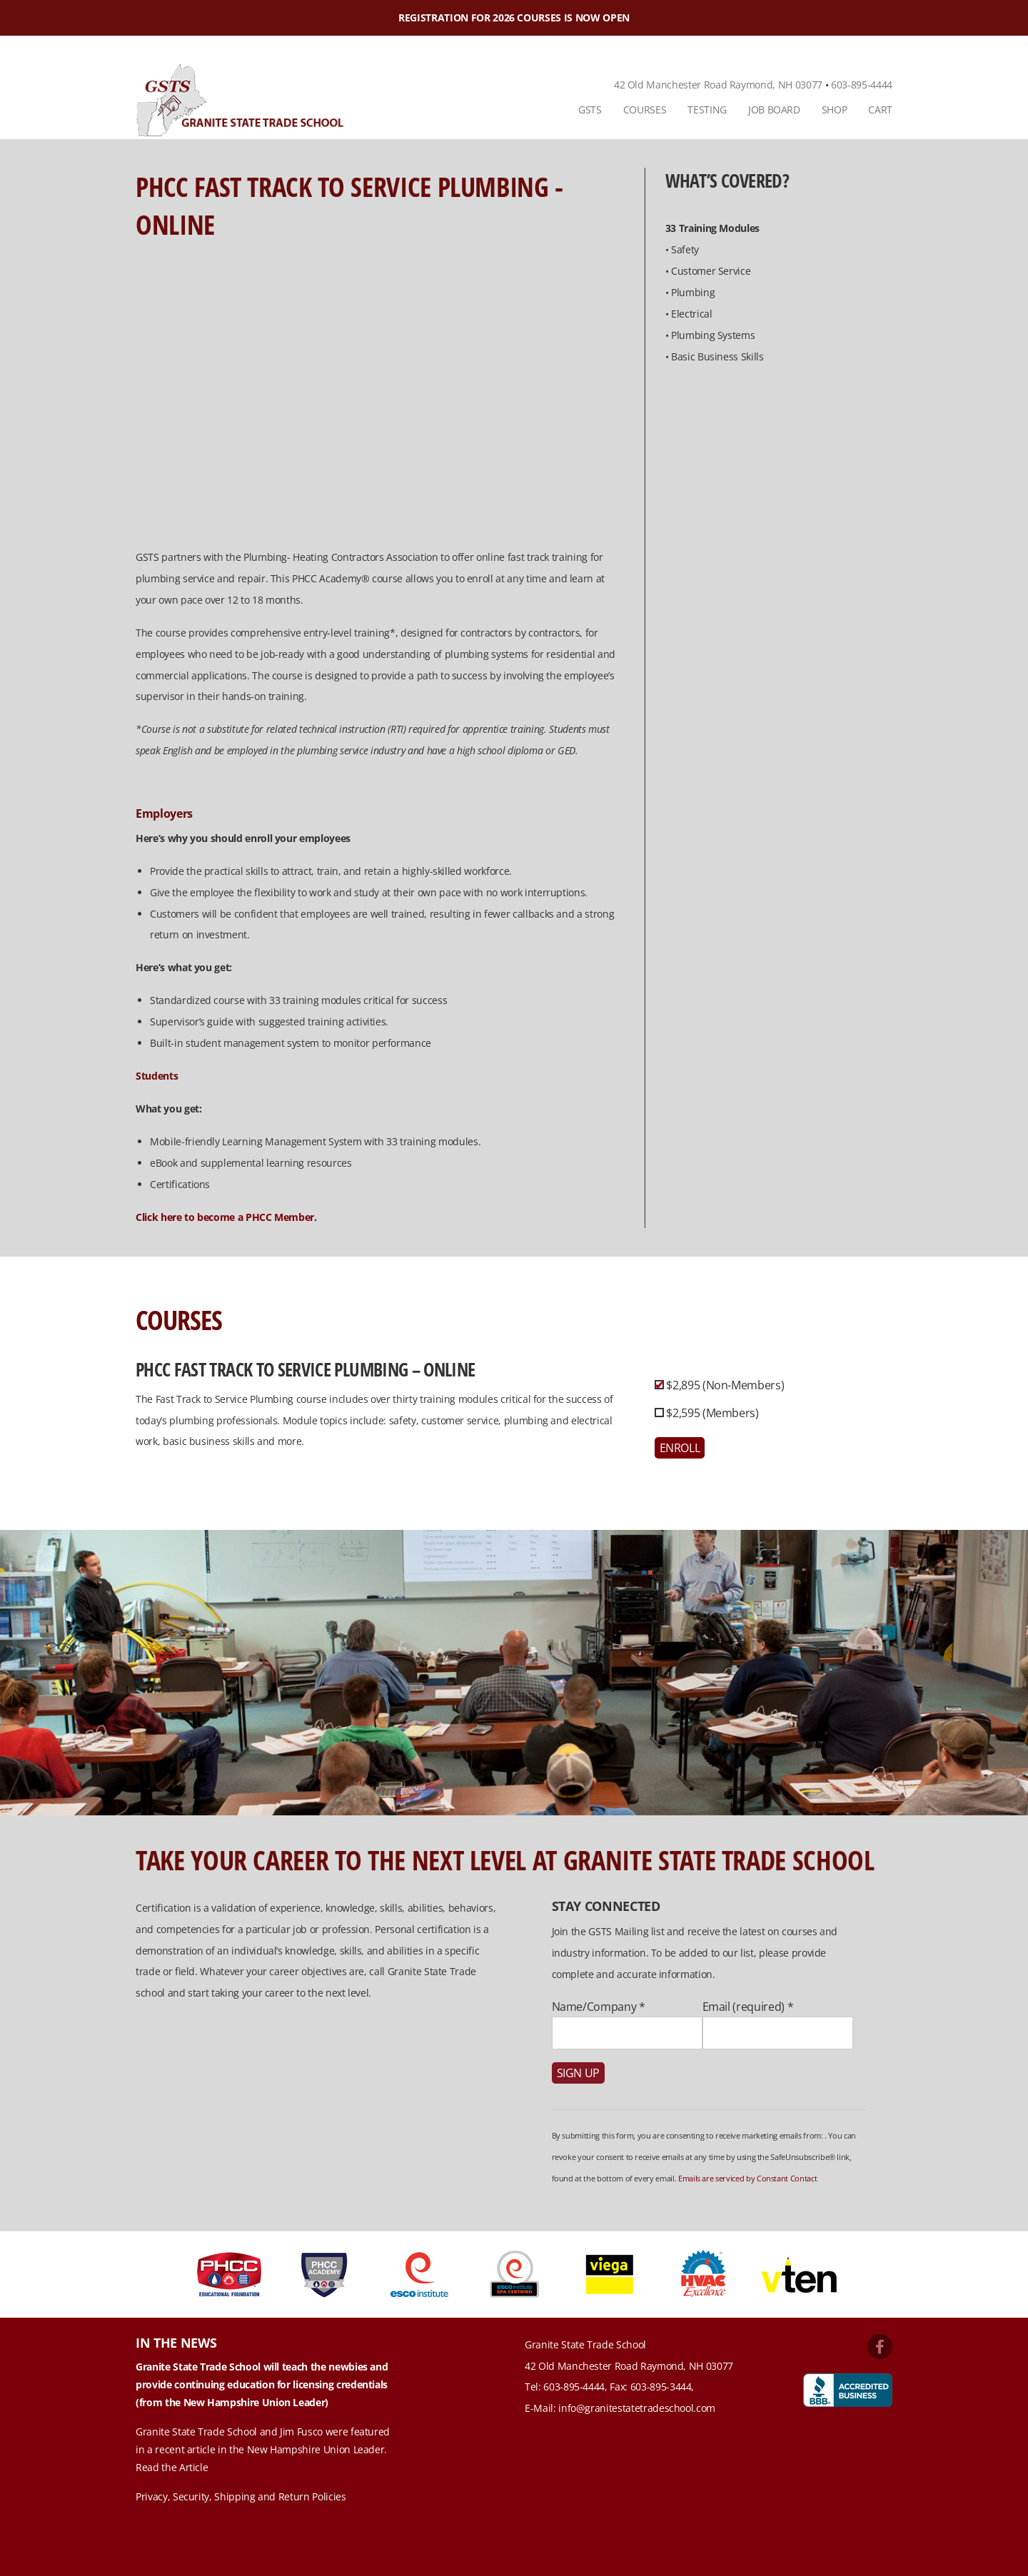 Image resolution: width=1028 pixels, height=2576 pixels. Describe the element at coordinates (747, 2178) in the screenshot. I see `Emails are serviced by Constant Contact [About Constant Contact, opens a new window]` at that location.